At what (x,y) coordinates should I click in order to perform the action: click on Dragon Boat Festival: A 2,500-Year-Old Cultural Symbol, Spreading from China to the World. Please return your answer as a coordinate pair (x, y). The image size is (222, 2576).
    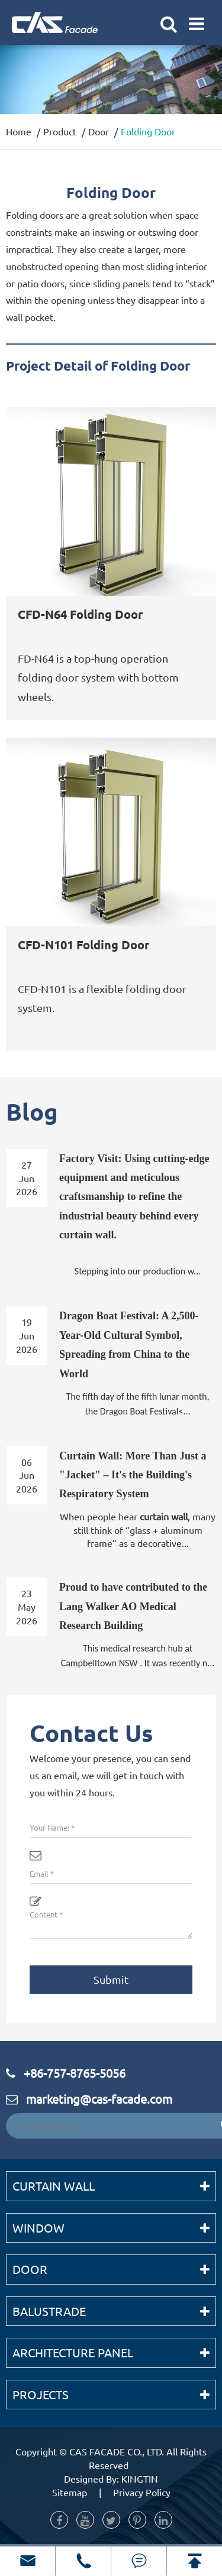
    Looking at the image, I should click on (129, 1344).